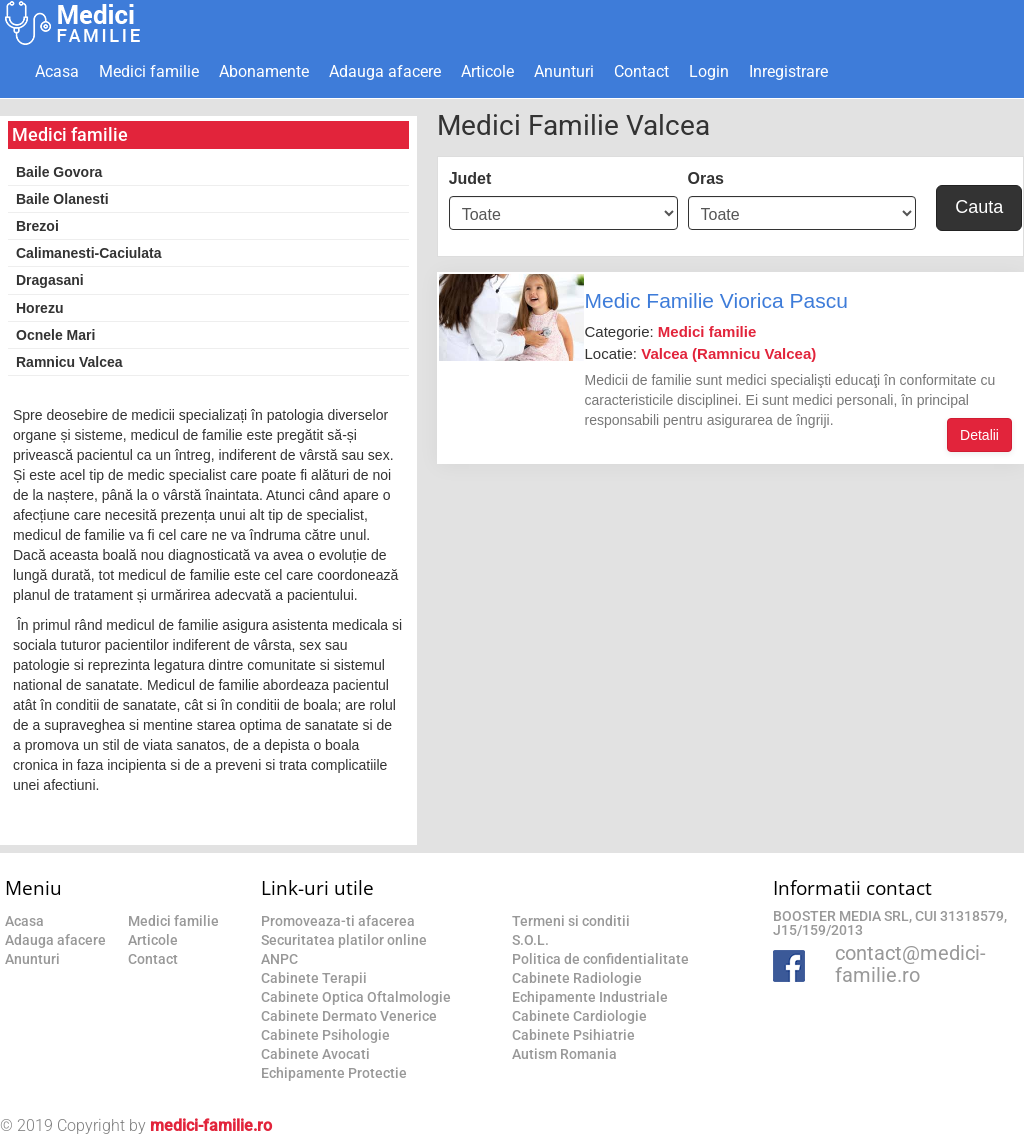 This screenshot has height=1147, width=1024. Describe the element at coordinates (279, 959) in the screenshot. I see `ANPC` at that location.